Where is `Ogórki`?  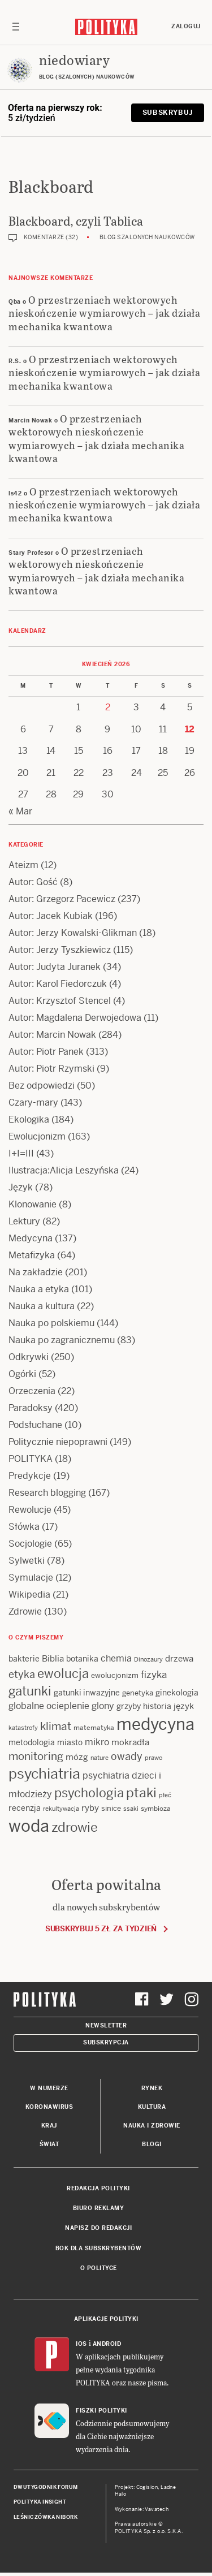 Ogórki is located at coordinates (22, 1374).